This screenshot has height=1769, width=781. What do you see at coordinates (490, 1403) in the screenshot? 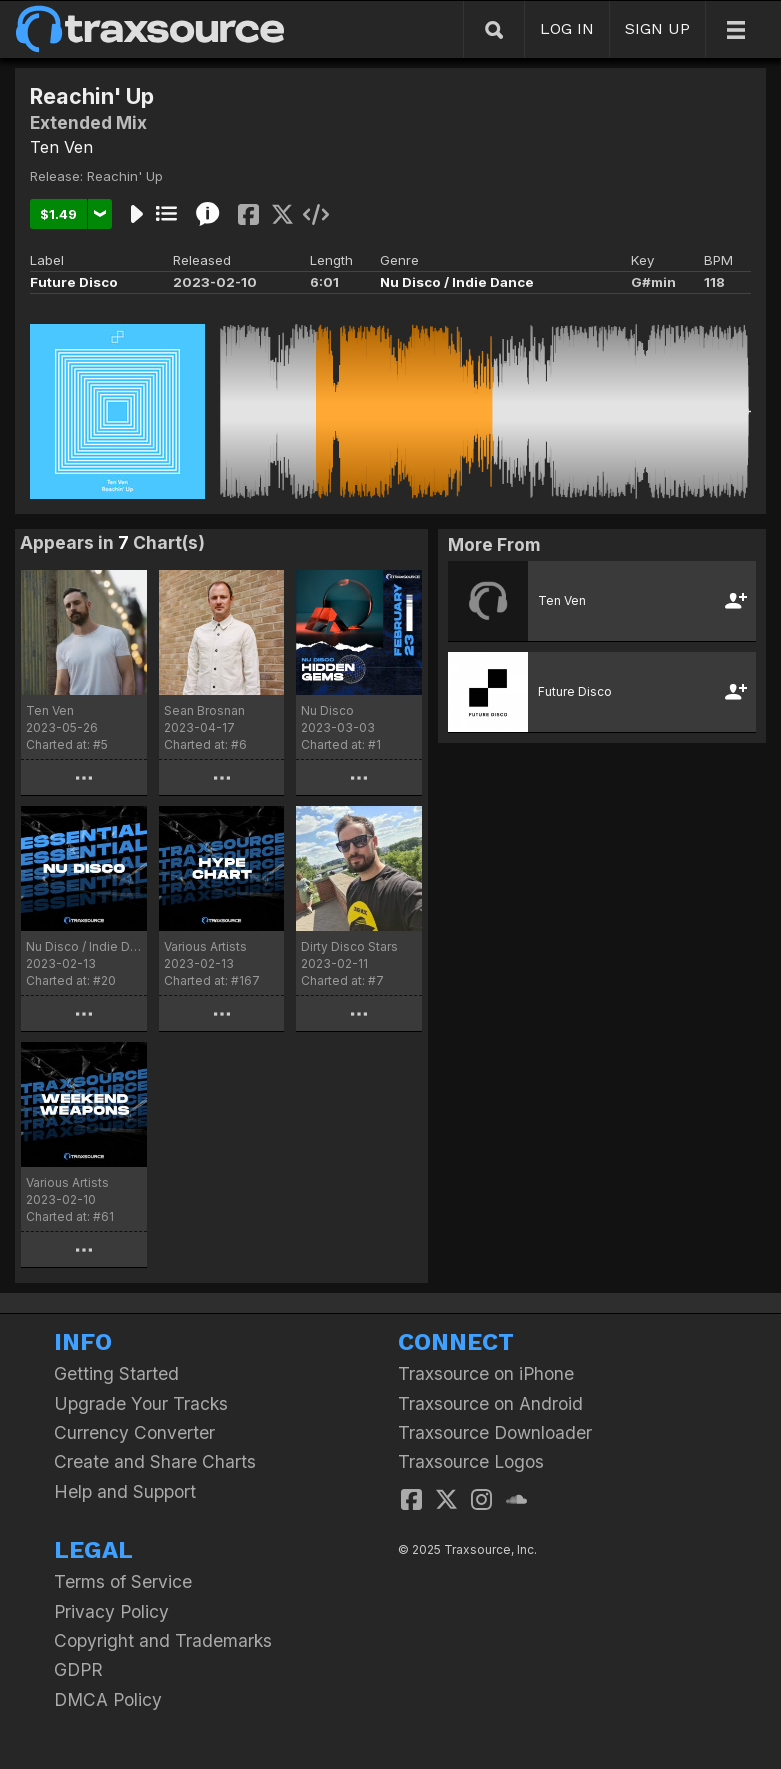
I see `Traxsource on Android` at bounding box center [490, 1403].